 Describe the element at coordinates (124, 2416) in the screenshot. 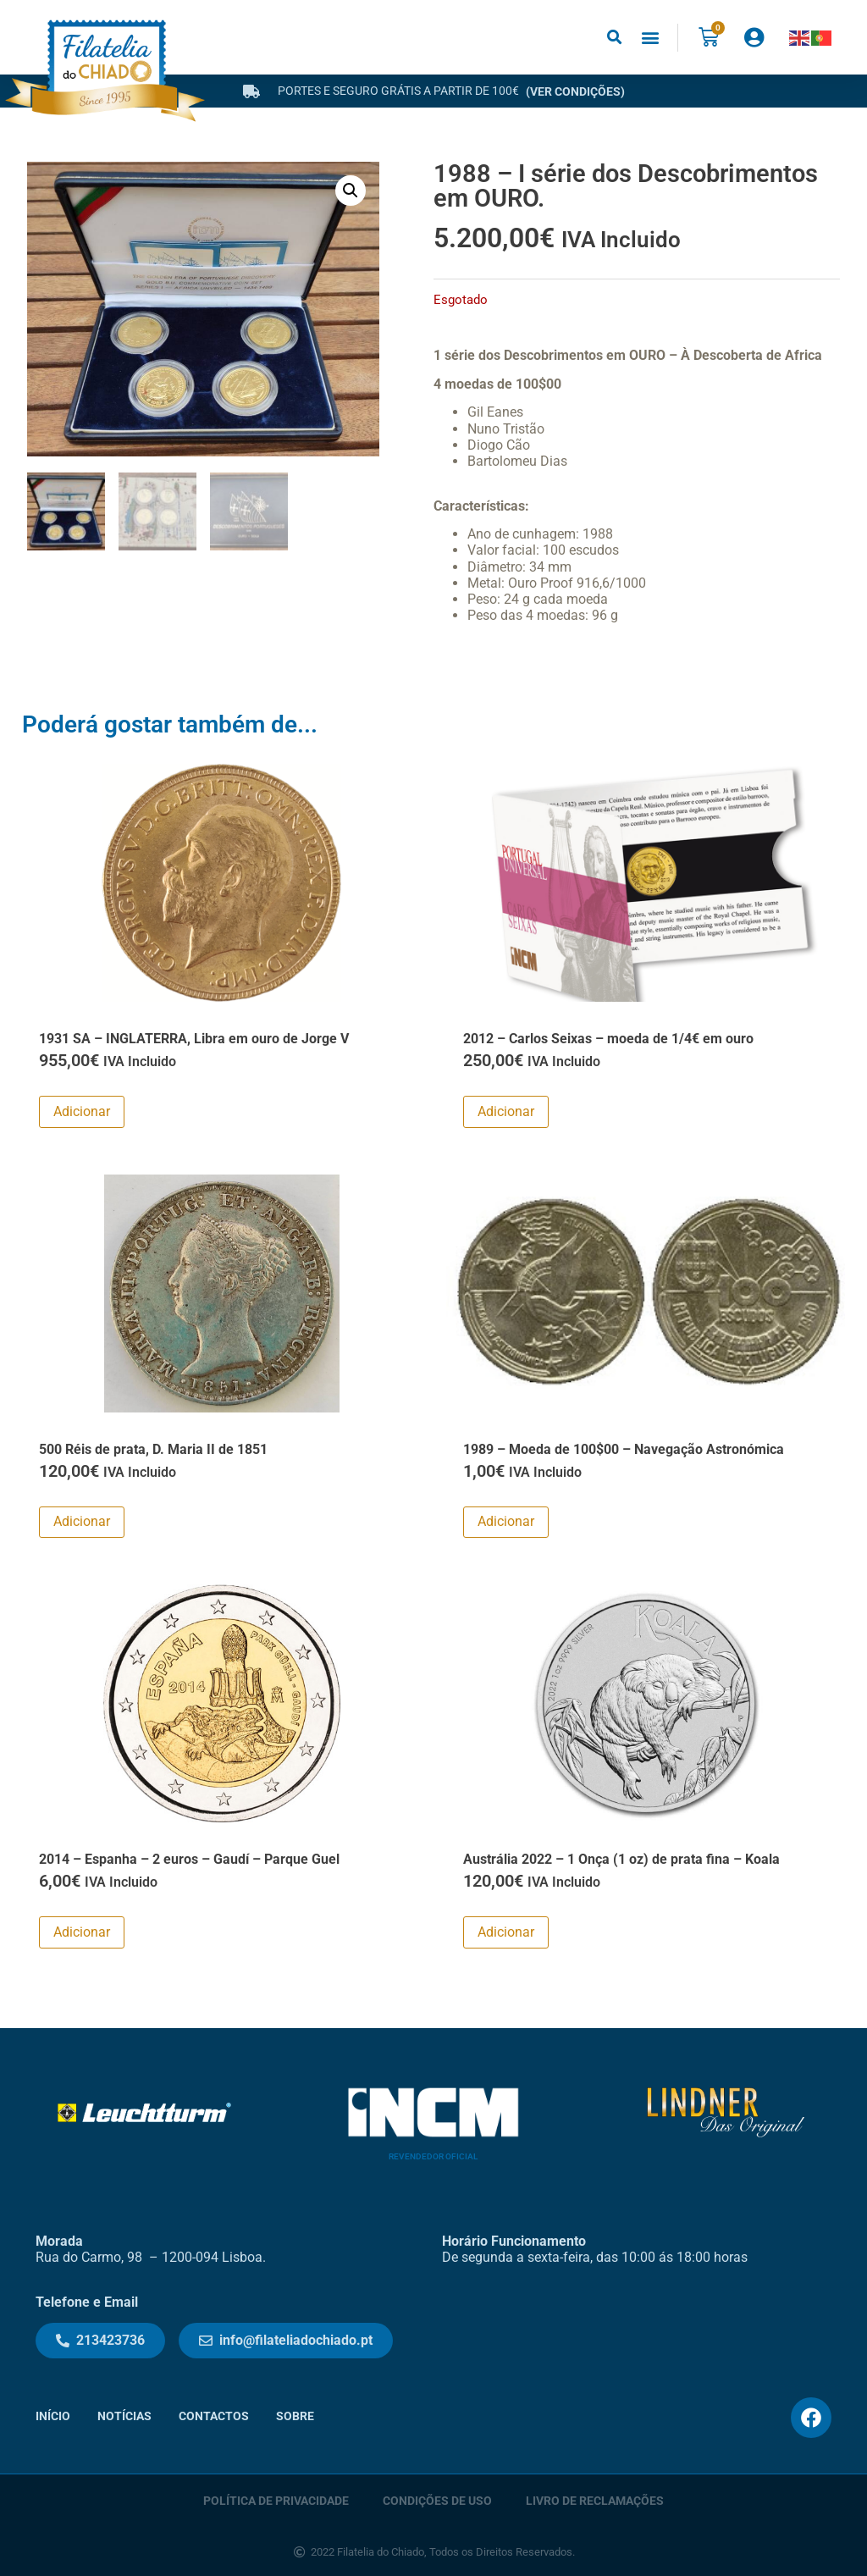

I see `Notícias` at that location.